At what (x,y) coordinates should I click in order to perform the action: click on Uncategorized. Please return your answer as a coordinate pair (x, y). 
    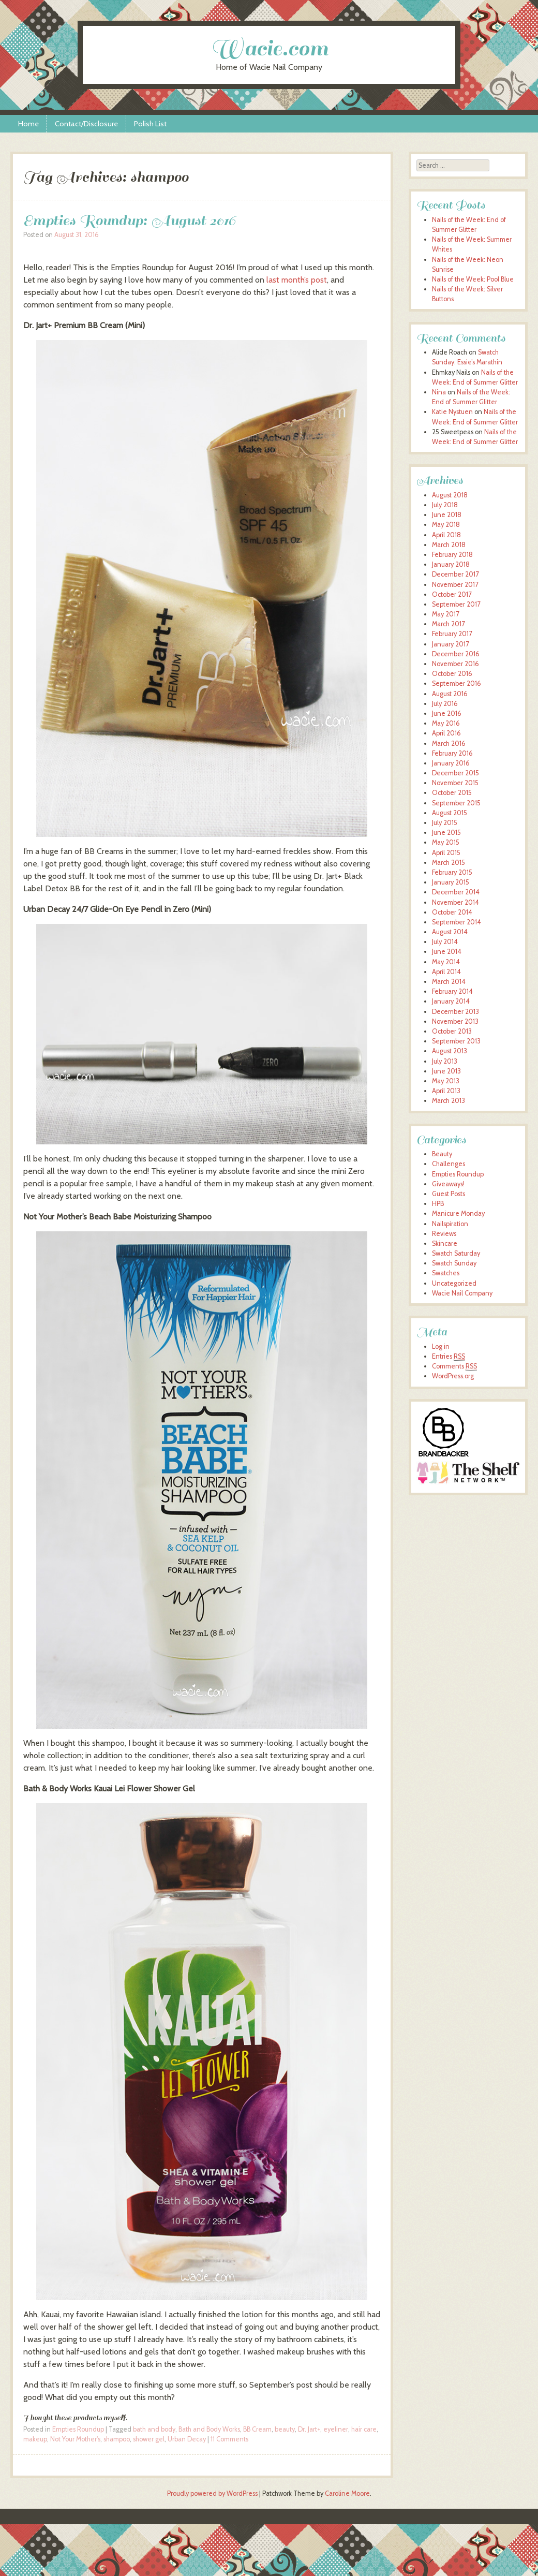
    Looking at the image, I should click on (454, 1283).